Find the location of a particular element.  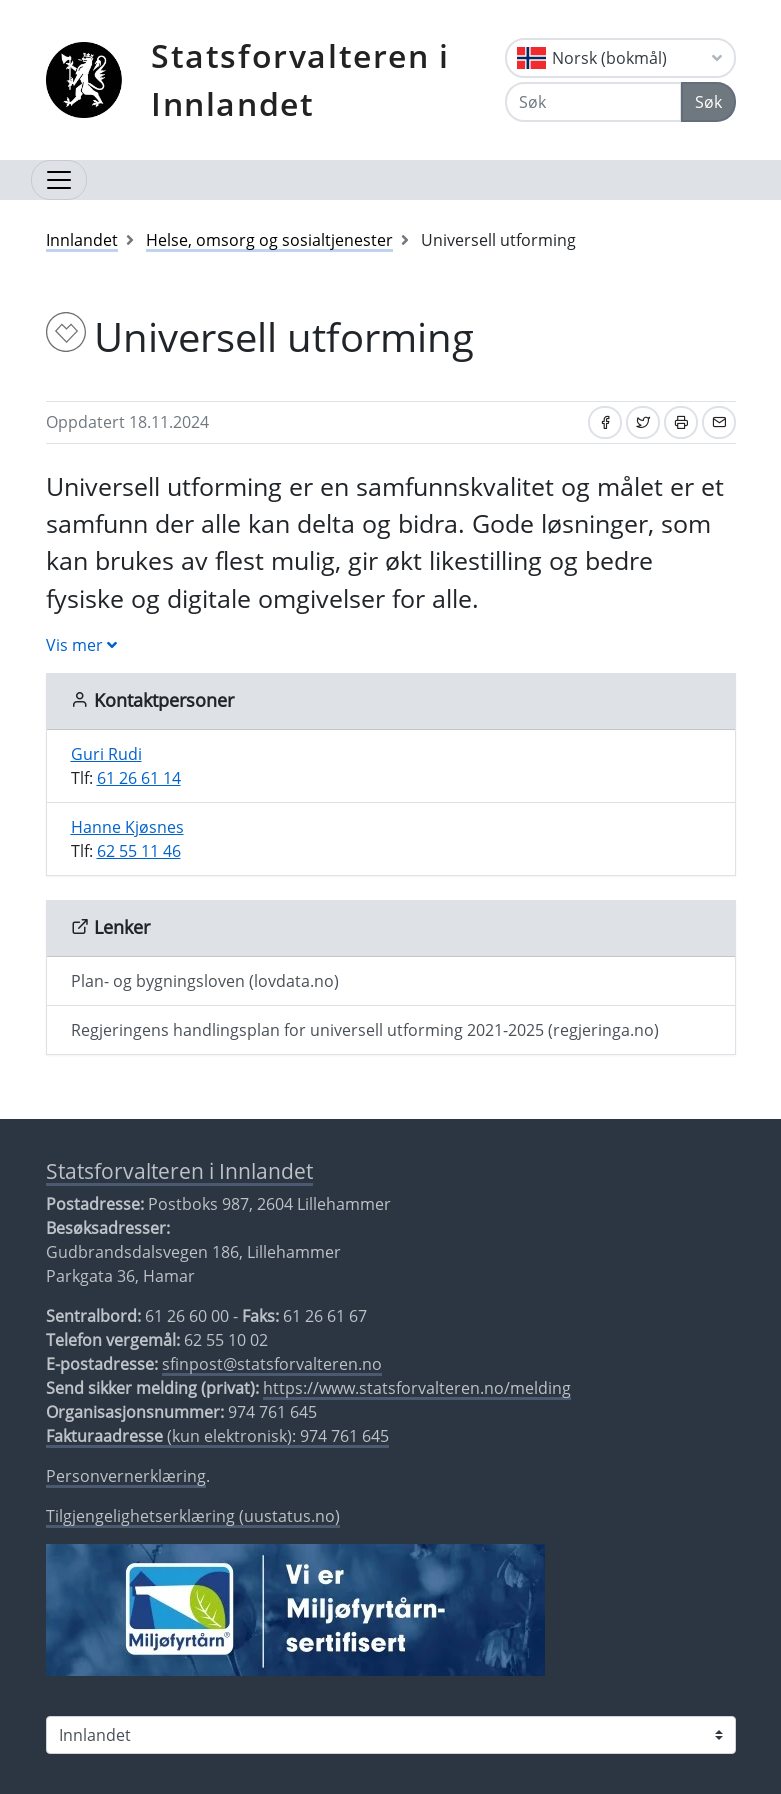

[Skriv ut] is located at coordinates (681, 422).